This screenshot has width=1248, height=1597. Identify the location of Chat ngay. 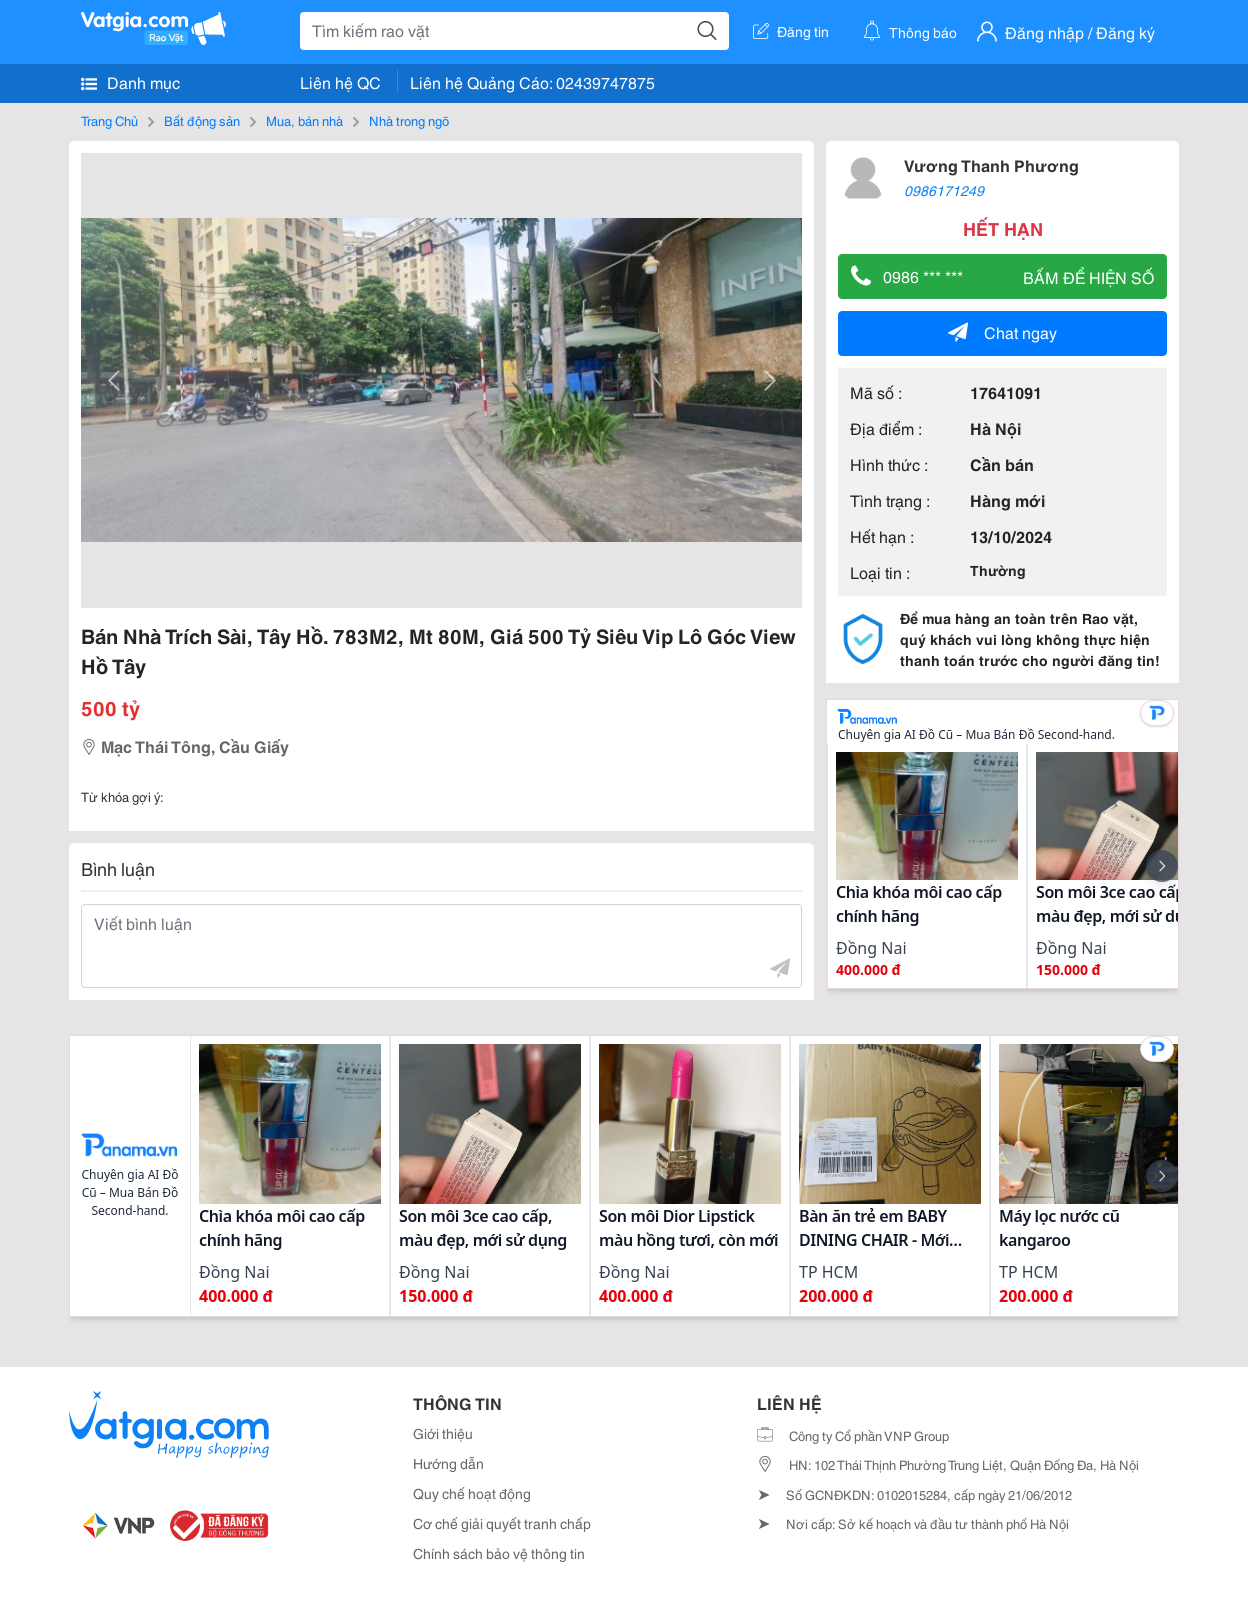
(1002, 331).